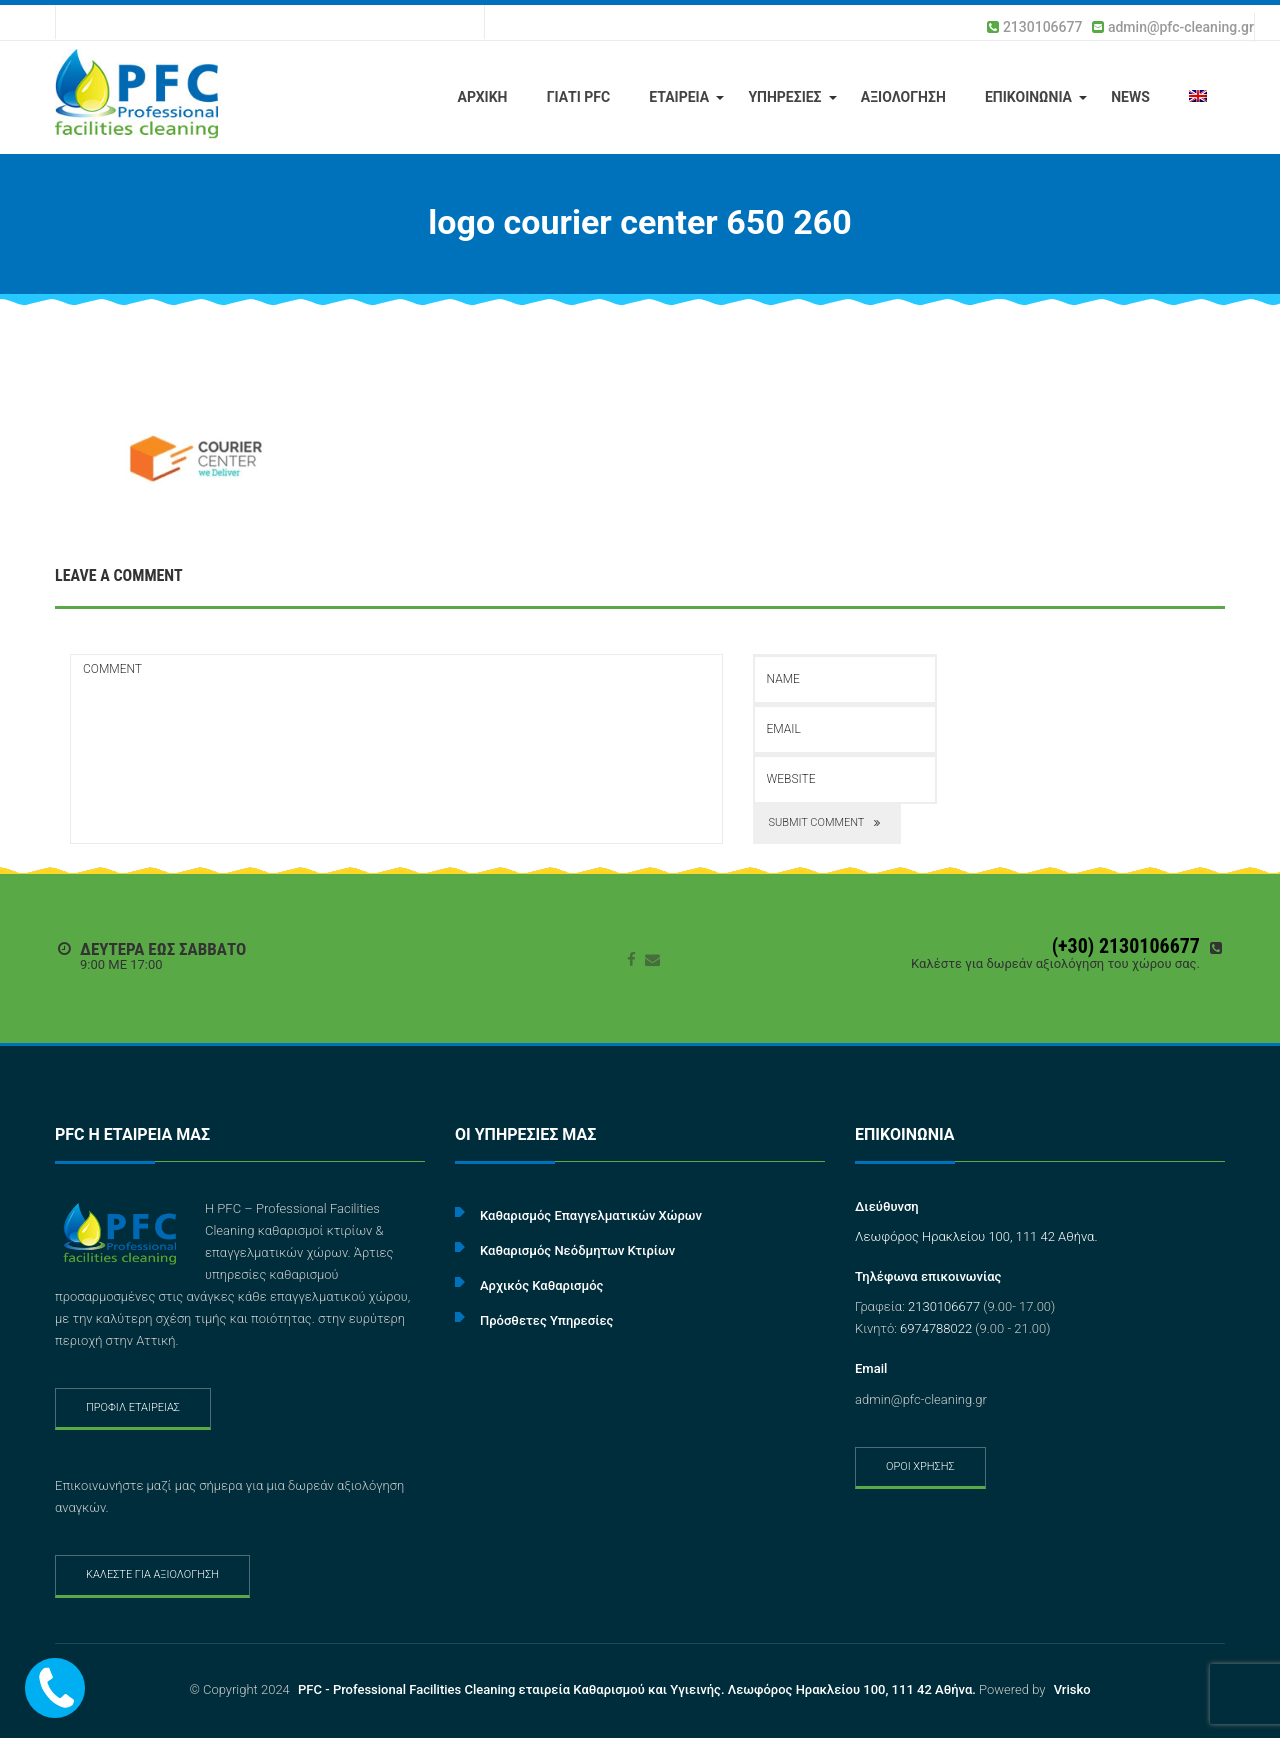  What do you see at coordinates (1043, 27) in the screenshot?
I see `2130106677` at bounding box center [1043, 27].